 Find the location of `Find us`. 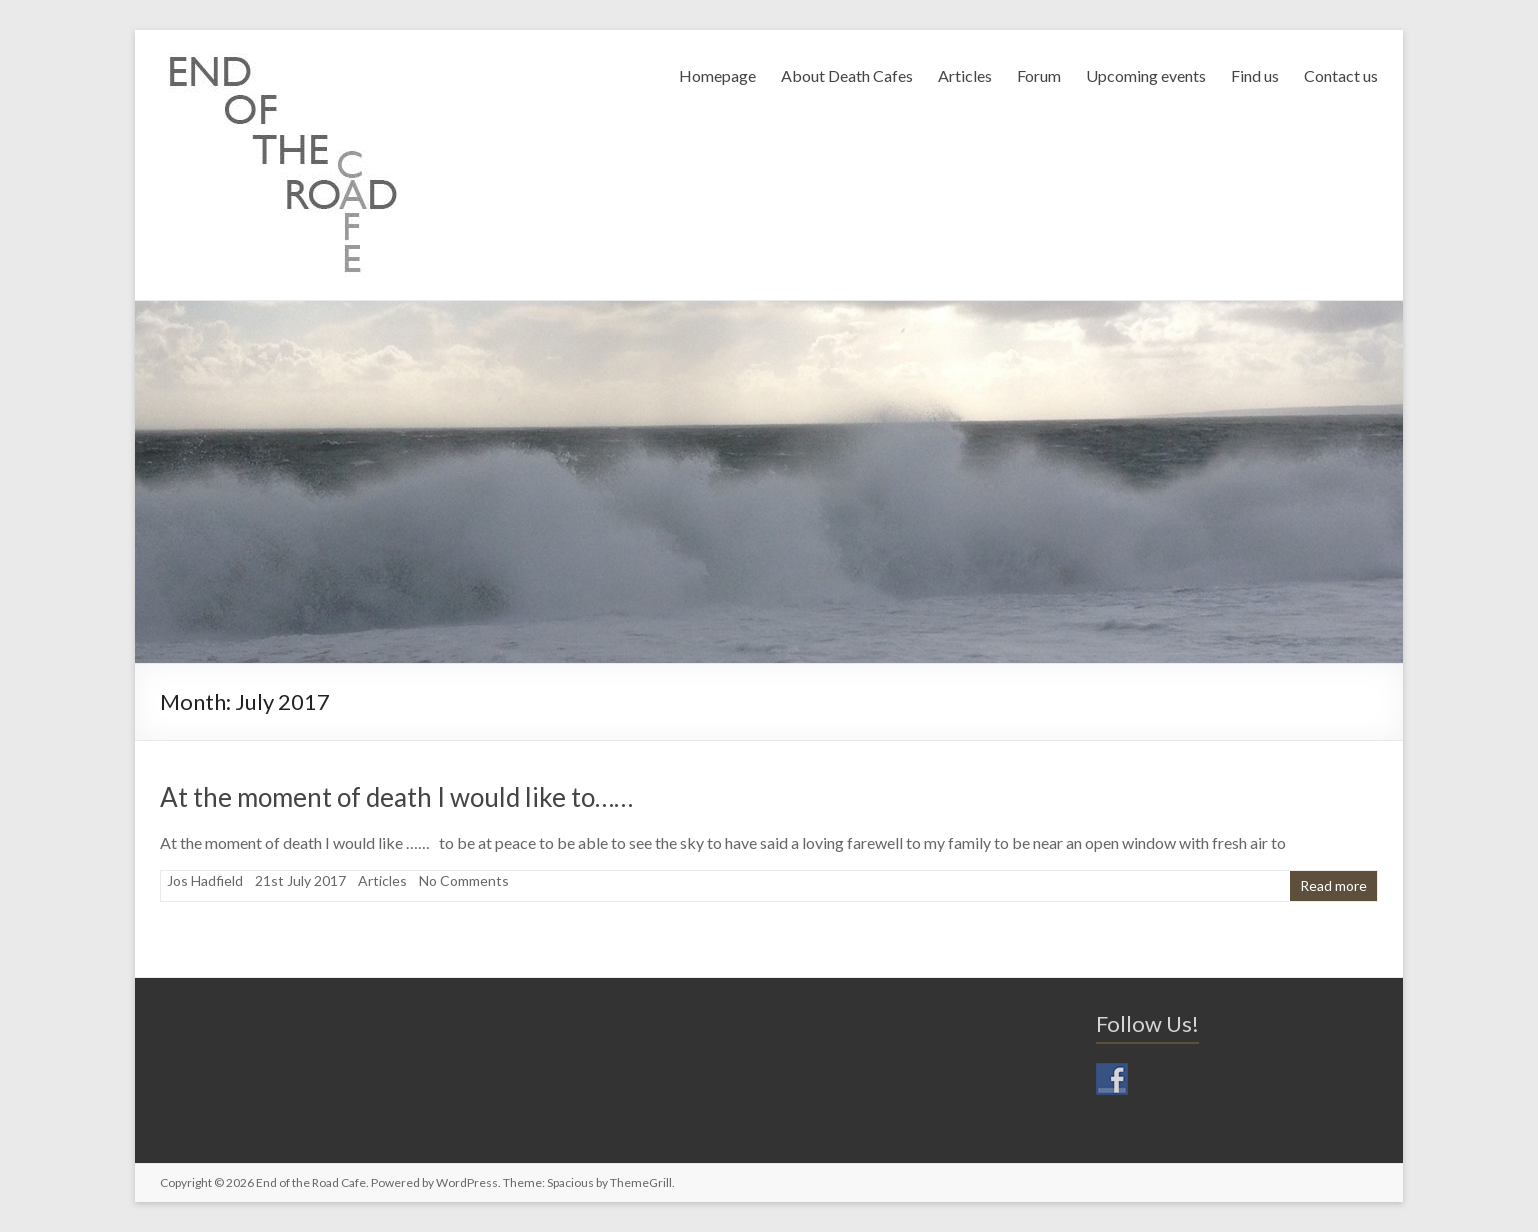

Find us is located at coordinates (1255, 75).